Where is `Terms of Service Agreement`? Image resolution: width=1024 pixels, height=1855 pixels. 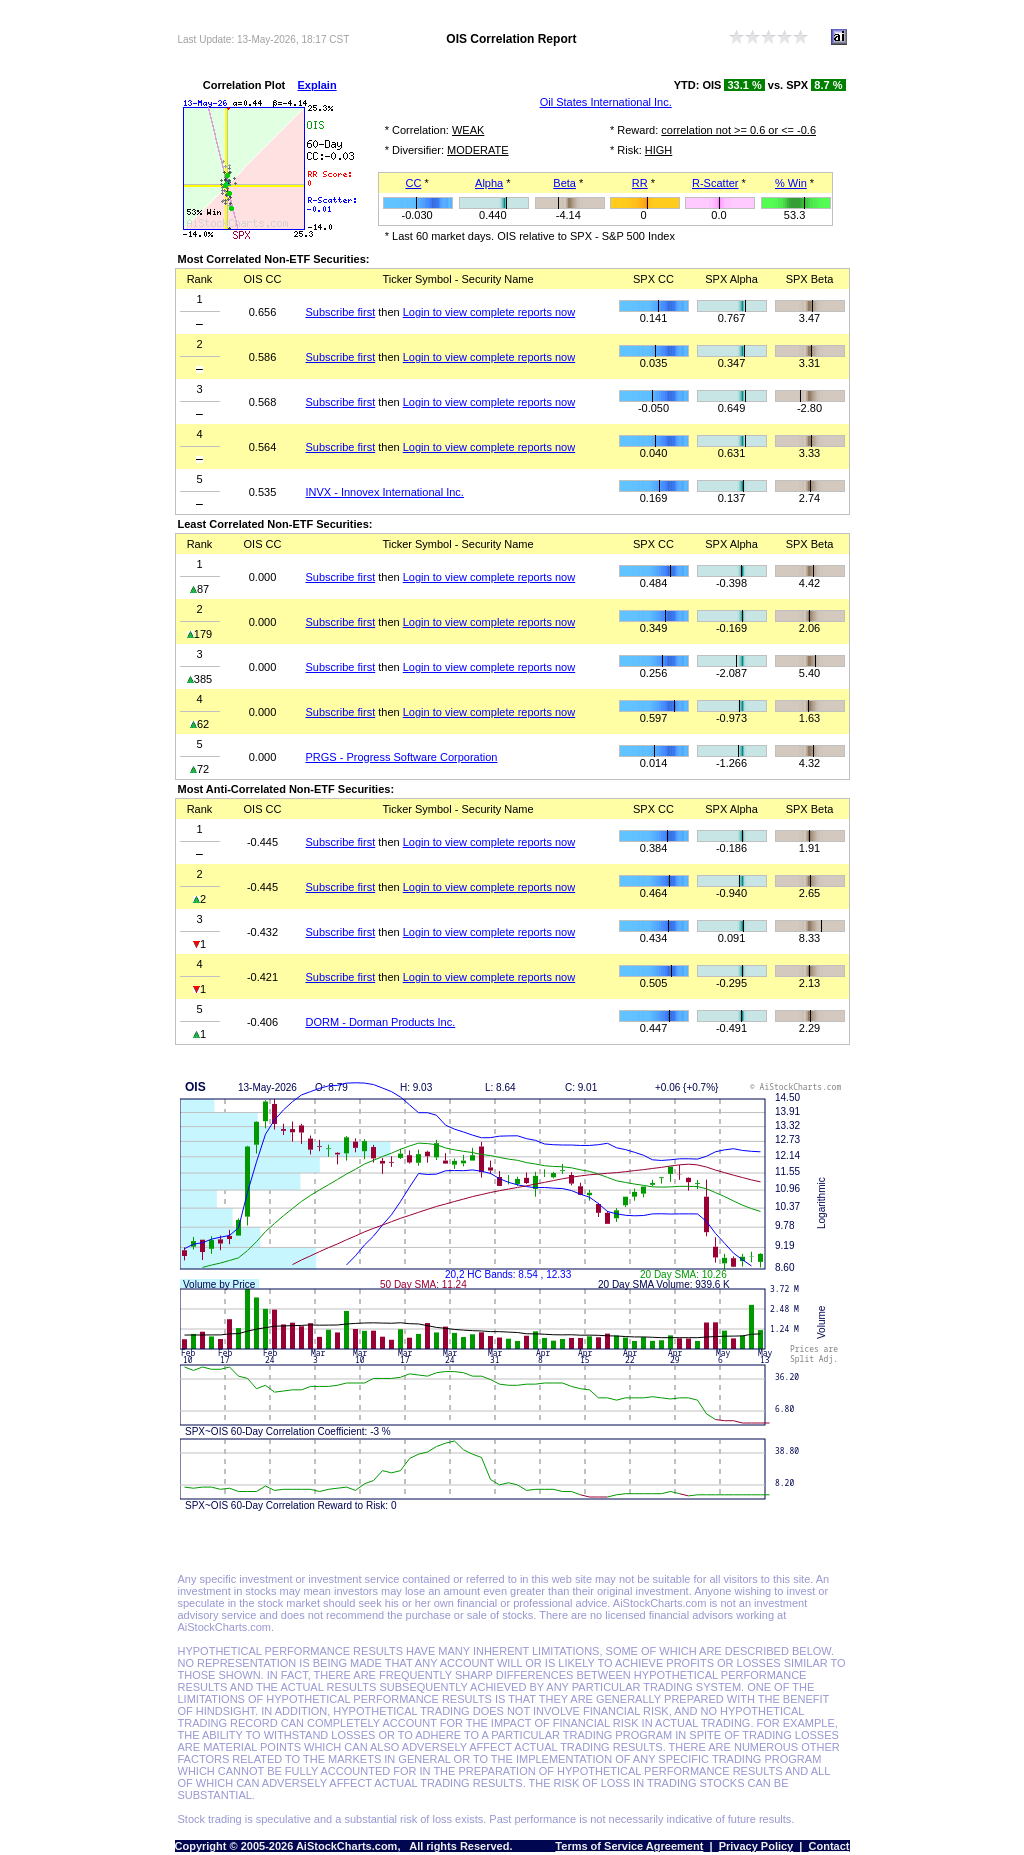
Terms of Service Agreement is located at coordinates (629, 1846).